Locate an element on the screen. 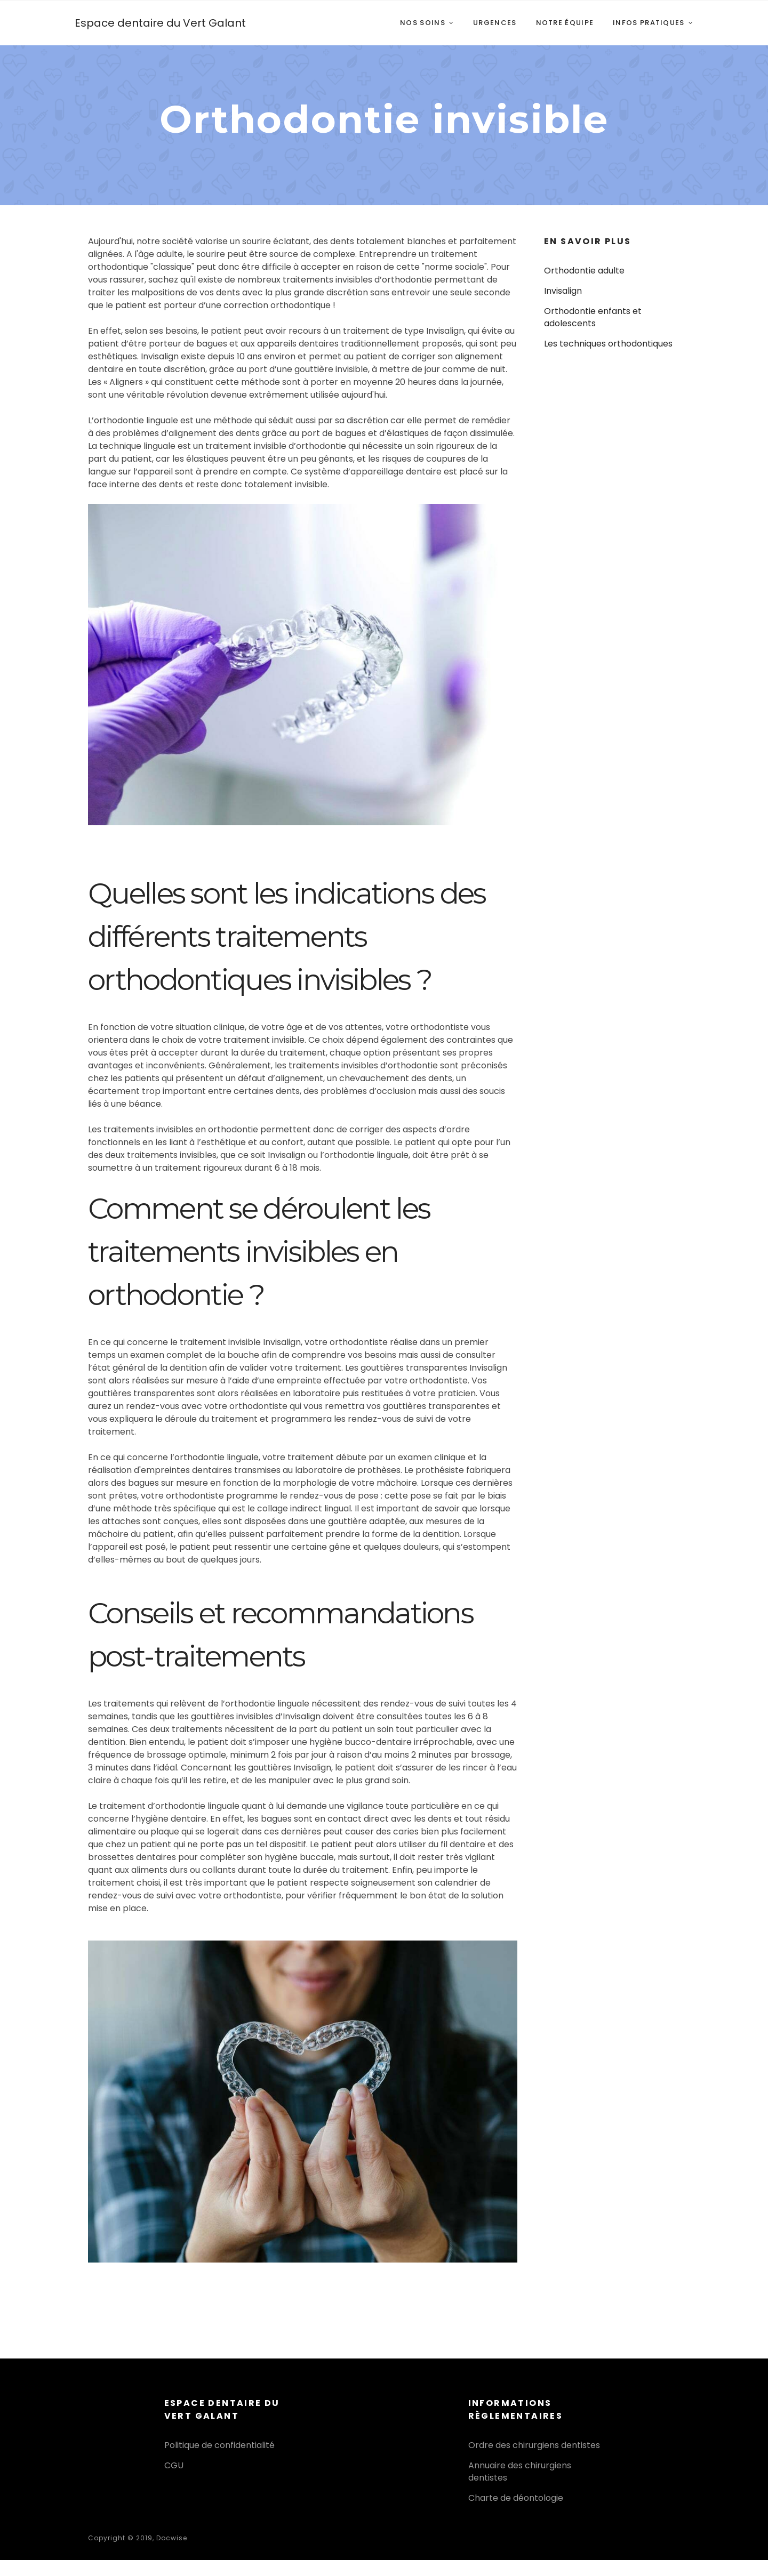 The image size is (768, 2576). Politique de confidentialité is located at coordinates (219, 2445).